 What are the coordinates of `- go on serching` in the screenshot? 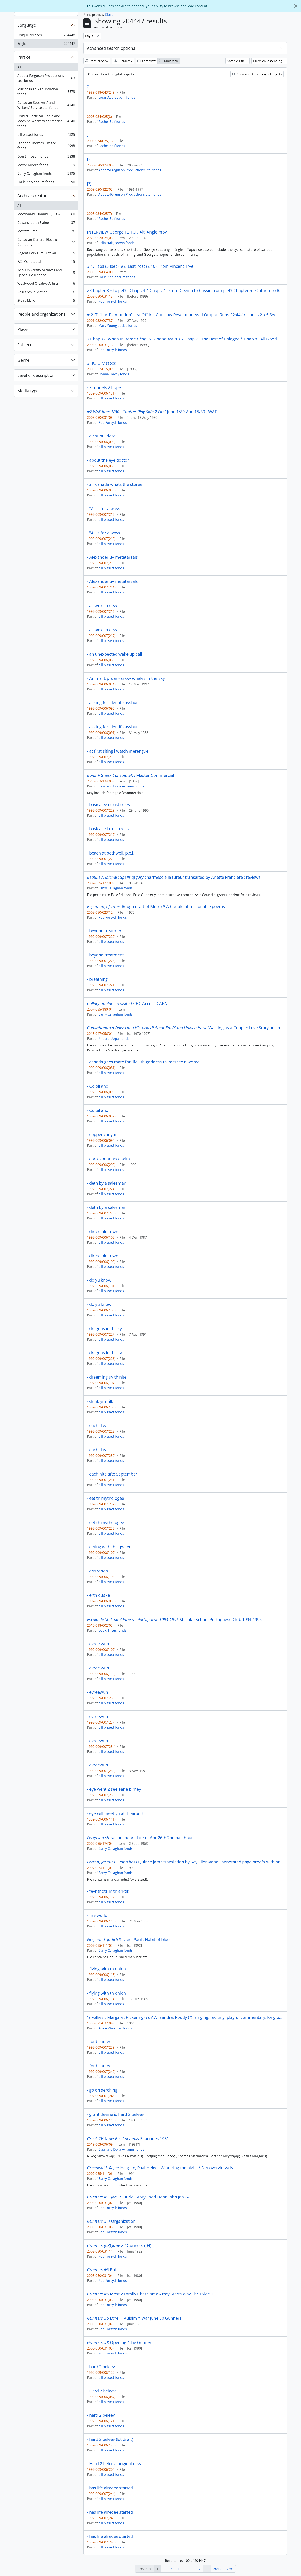 It's located at (102, 2090).